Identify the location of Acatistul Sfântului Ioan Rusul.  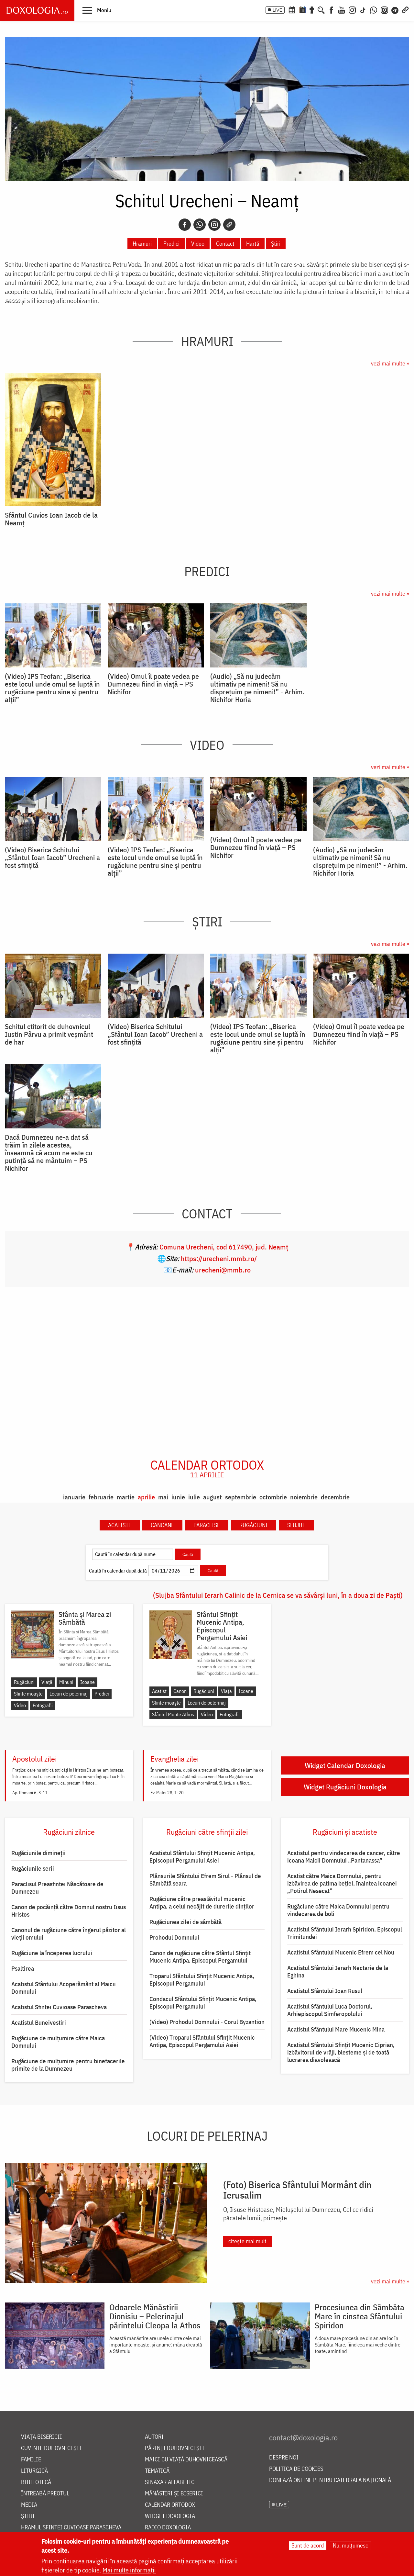
(324, 1991).